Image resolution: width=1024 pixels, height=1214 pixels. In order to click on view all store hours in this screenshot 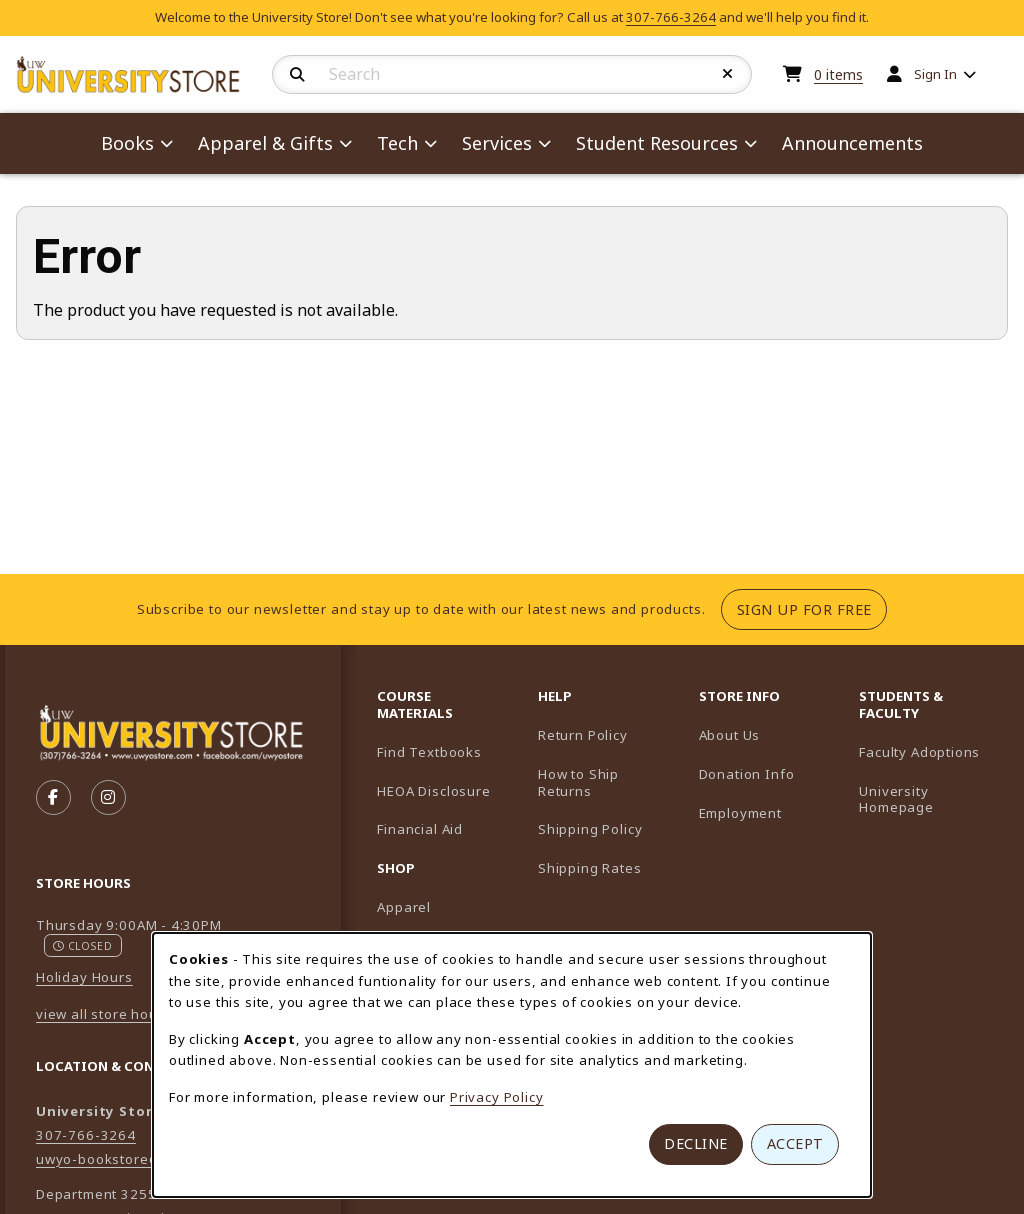, I will do `click(104, 1014)`.